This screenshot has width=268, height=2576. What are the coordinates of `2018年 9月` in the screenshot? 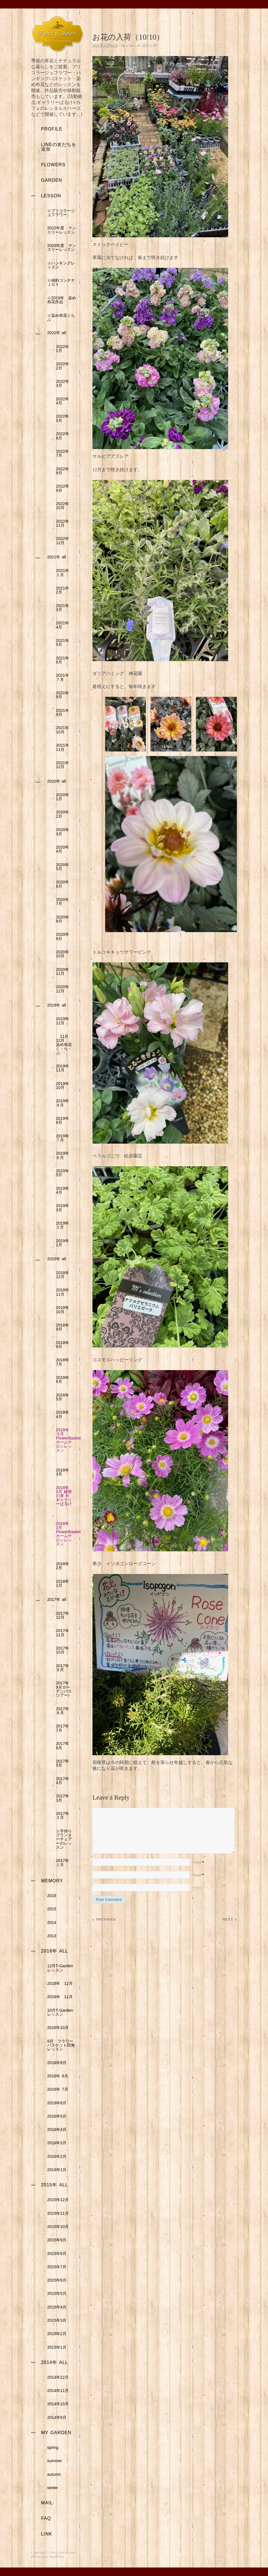 It's located at (64, 1327).